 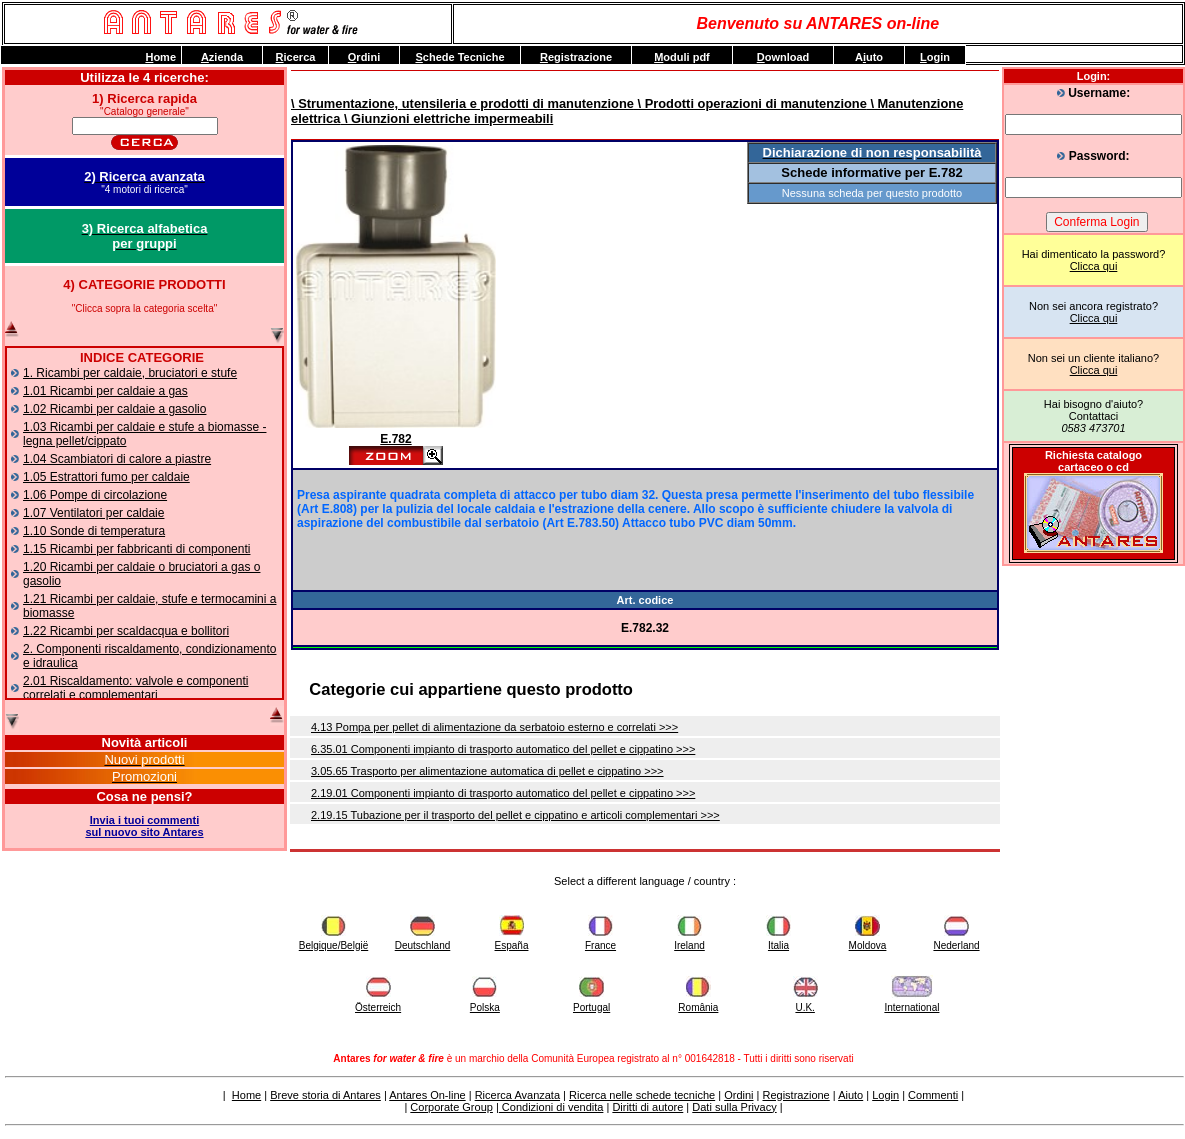 I want to click on Dati sulla Privacy, so click(x=734, y=1107).